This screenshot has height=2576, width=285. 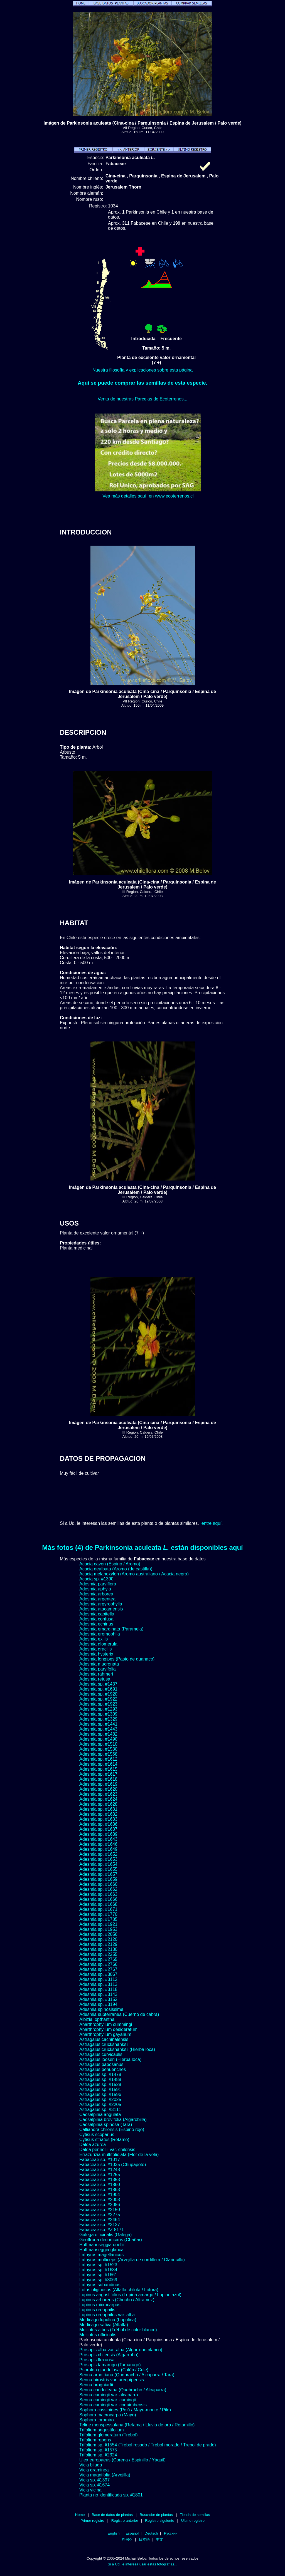 What do you see at coordinates (98, 1744) in the screenshot?
I see `Adesmia sp. #1510` at bounding box center [98, 1744].